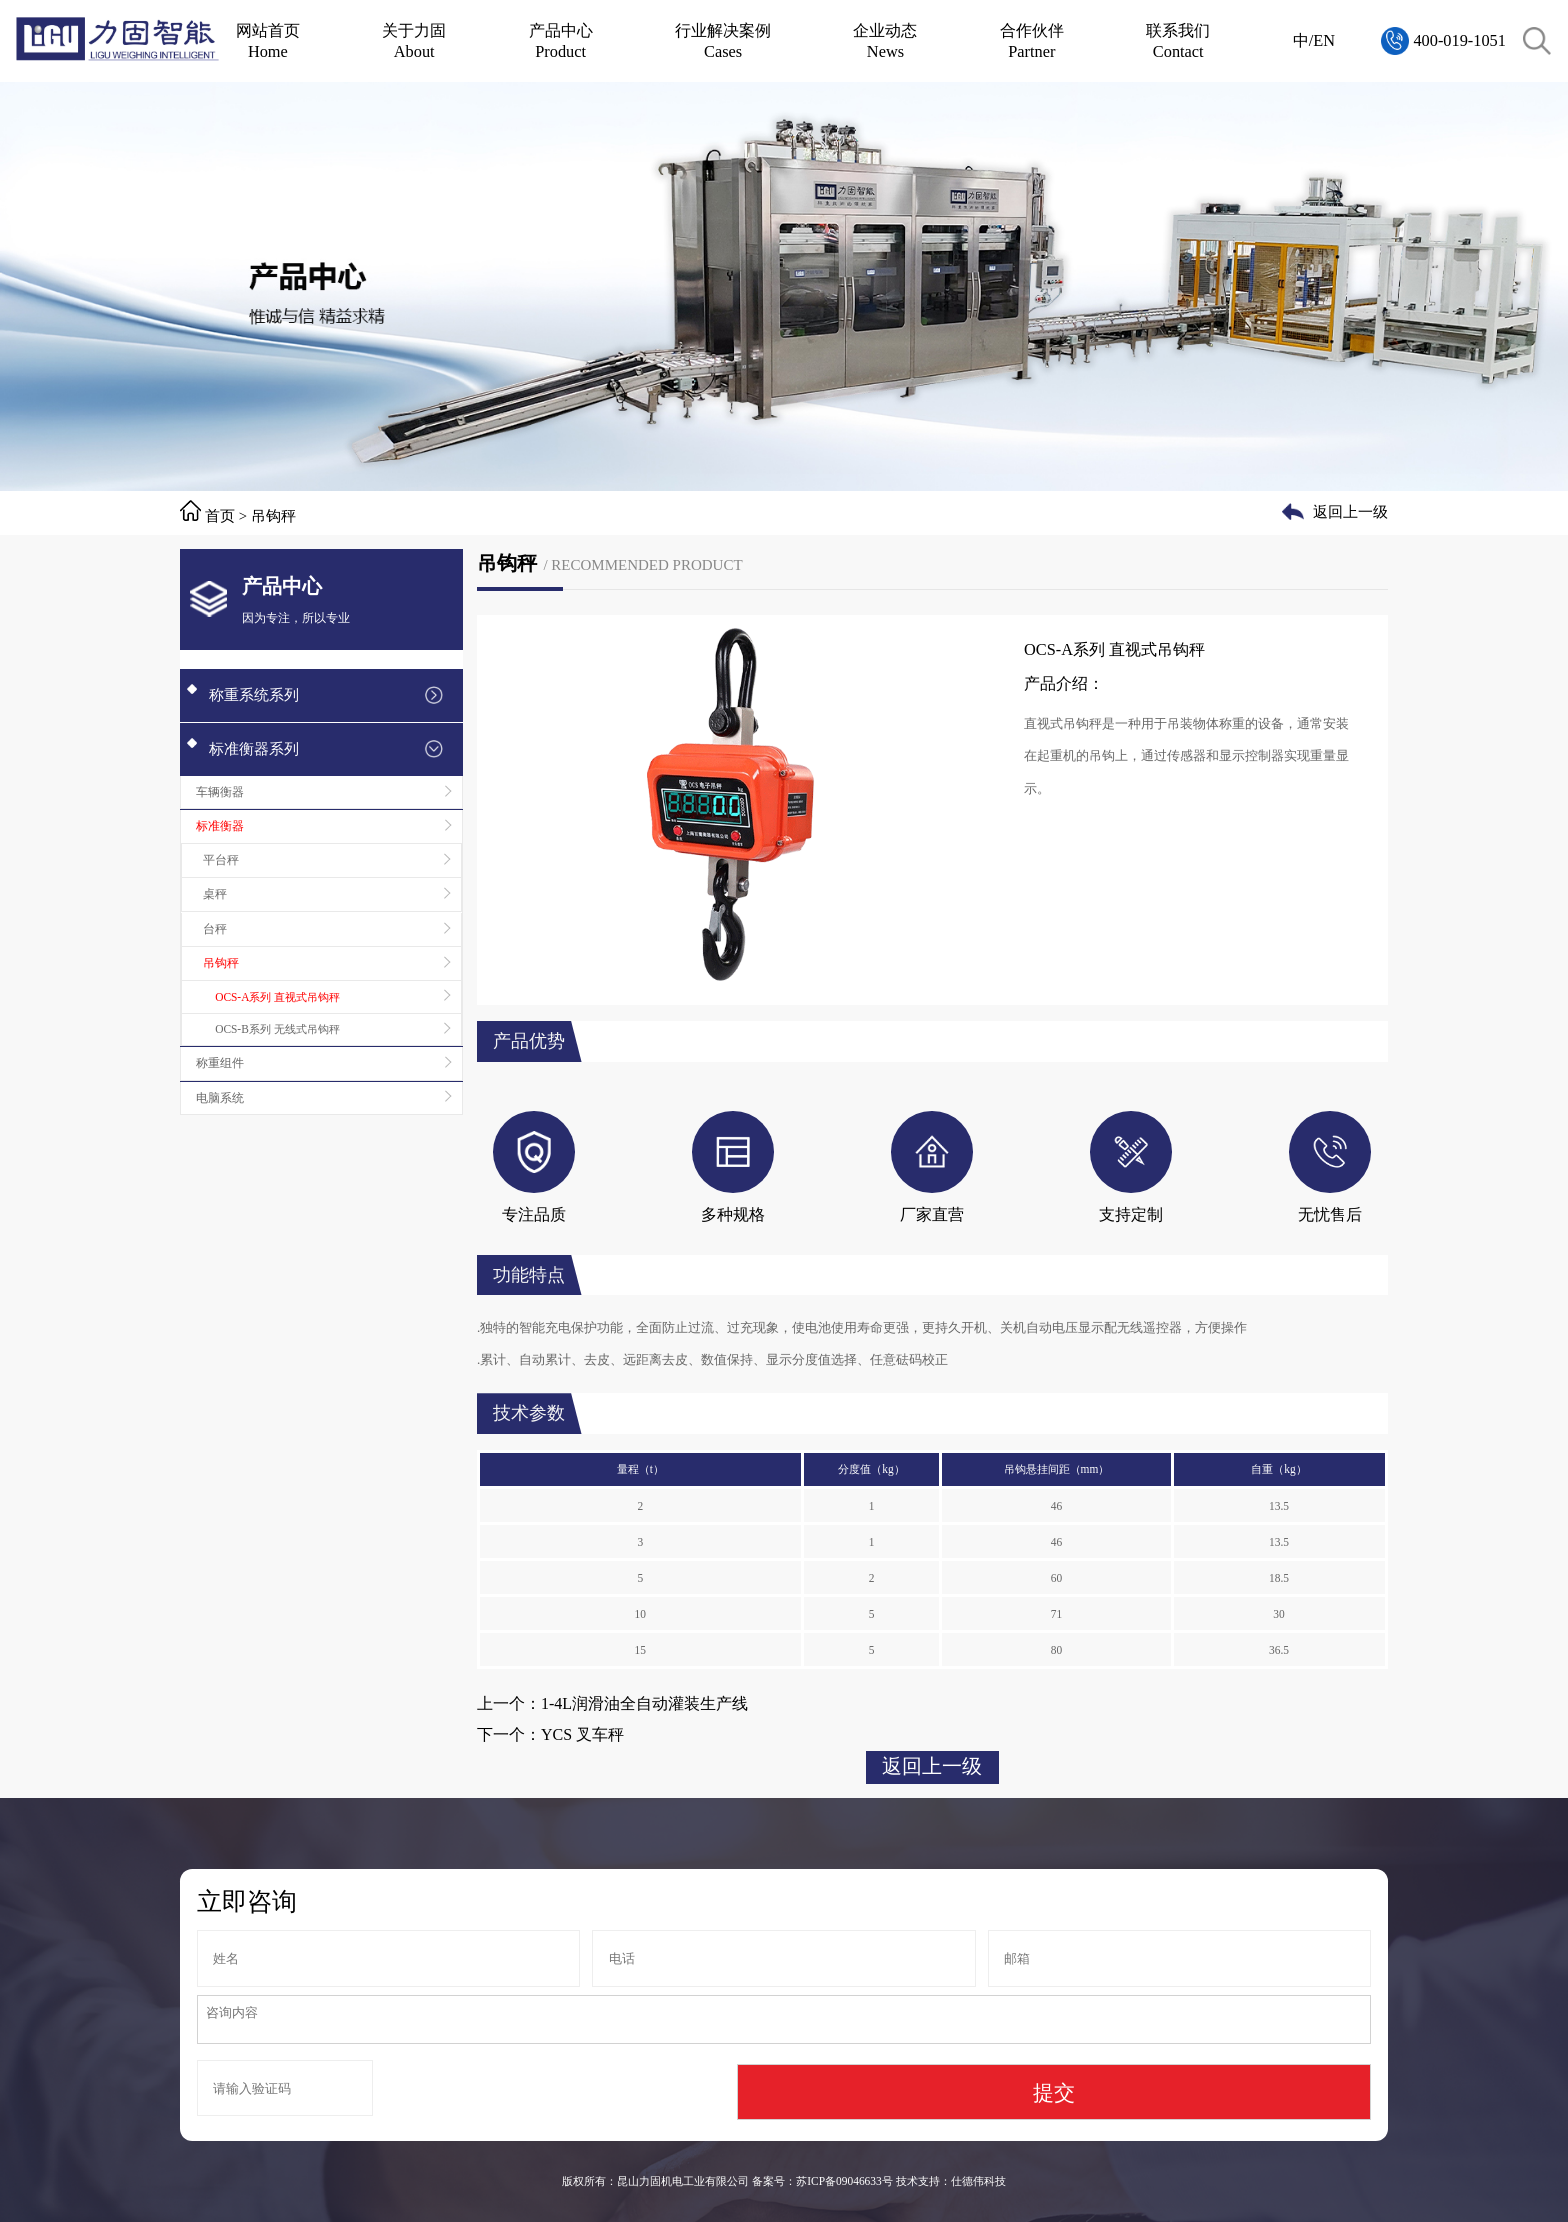 This screenshot has width=1568, height=2222. Describe the element at coordinates (1032, 41) in the screenshot. I see `合作伙伴Partner` at that location.